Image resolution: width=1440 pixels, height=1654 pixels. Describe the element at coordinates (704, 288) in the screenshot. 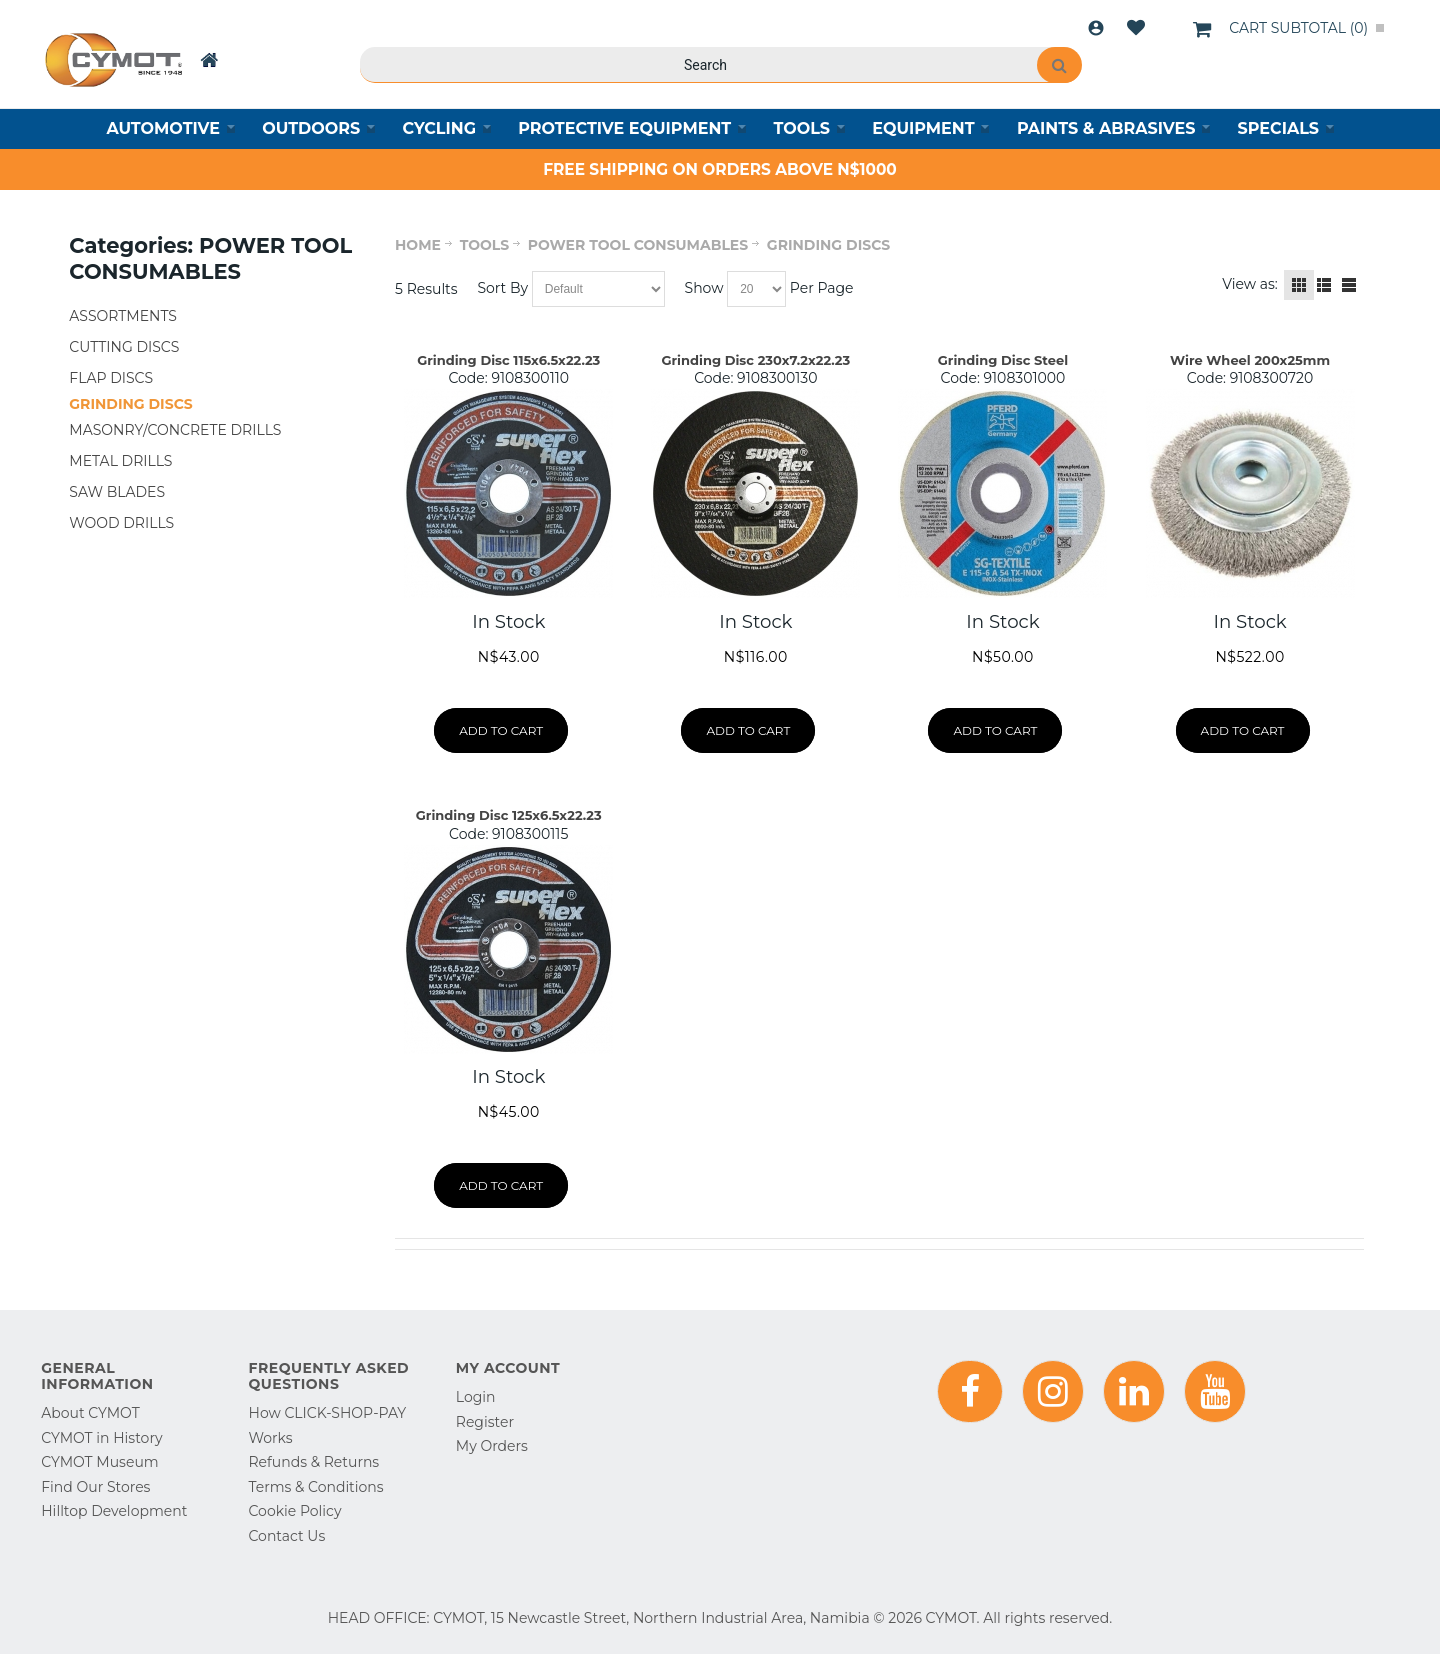

I see `Show` at that location.